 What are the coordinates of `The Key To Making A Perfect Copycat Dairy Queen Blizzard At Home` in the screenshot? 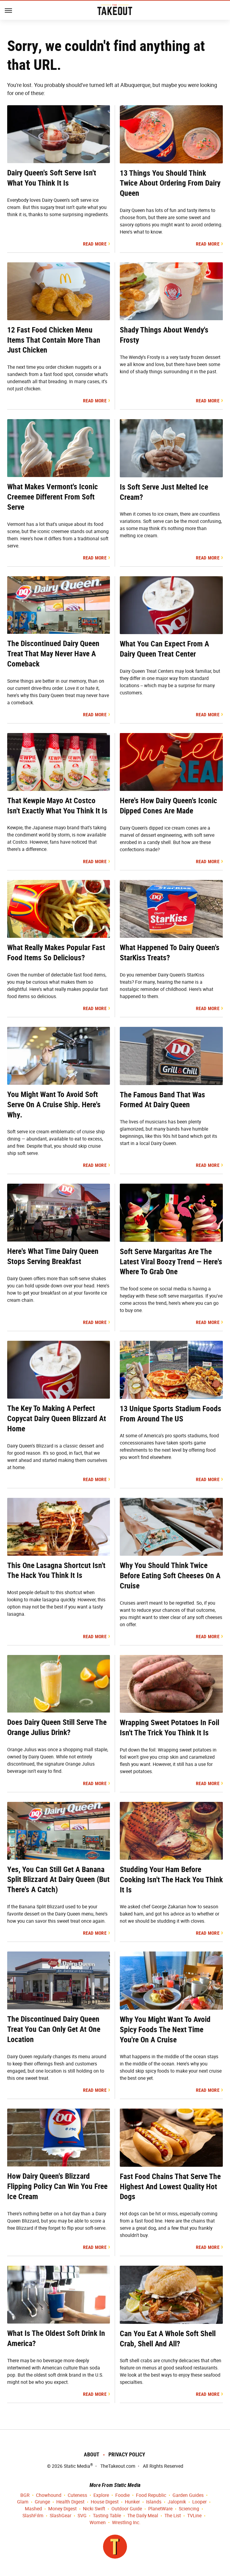 It's located at (56, 1418).